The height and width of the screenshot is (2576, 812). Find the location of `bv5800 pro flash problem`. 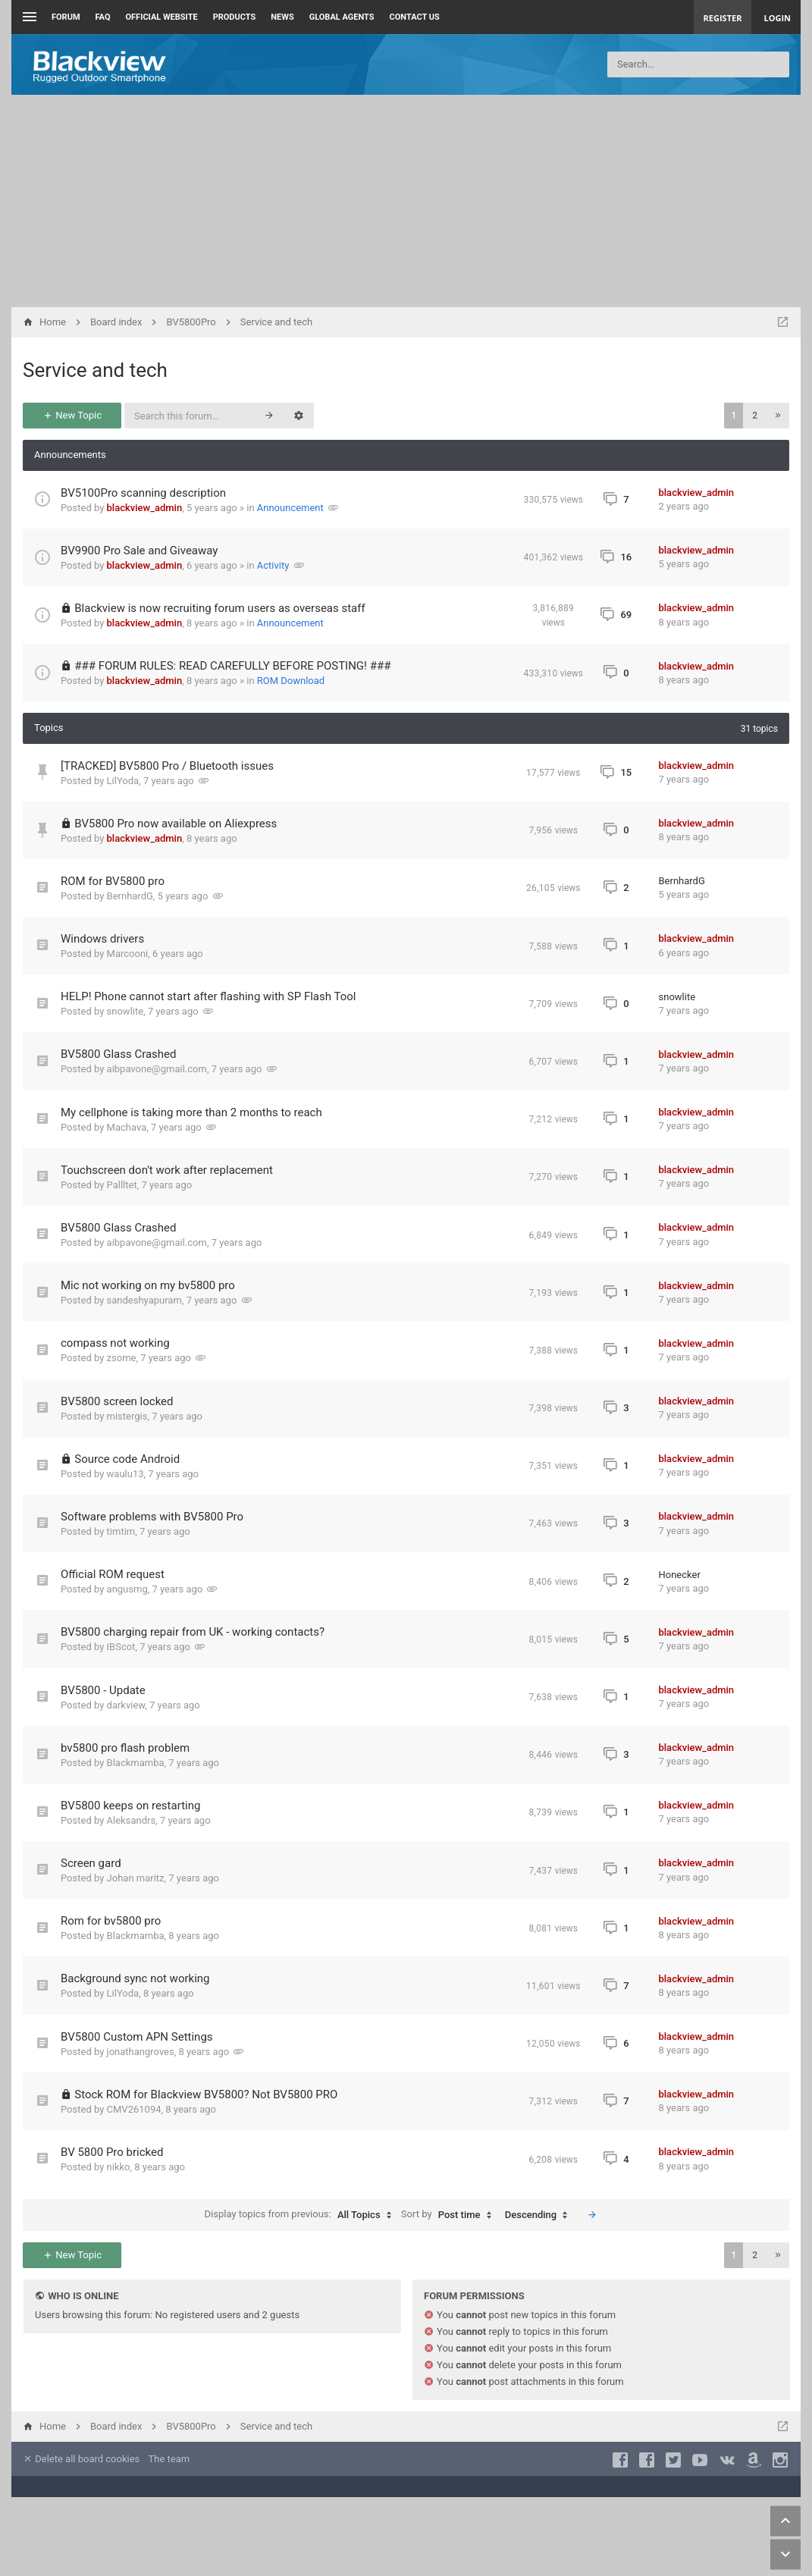

bv5800 pro flash problem is located at coordinates (125, 1748).